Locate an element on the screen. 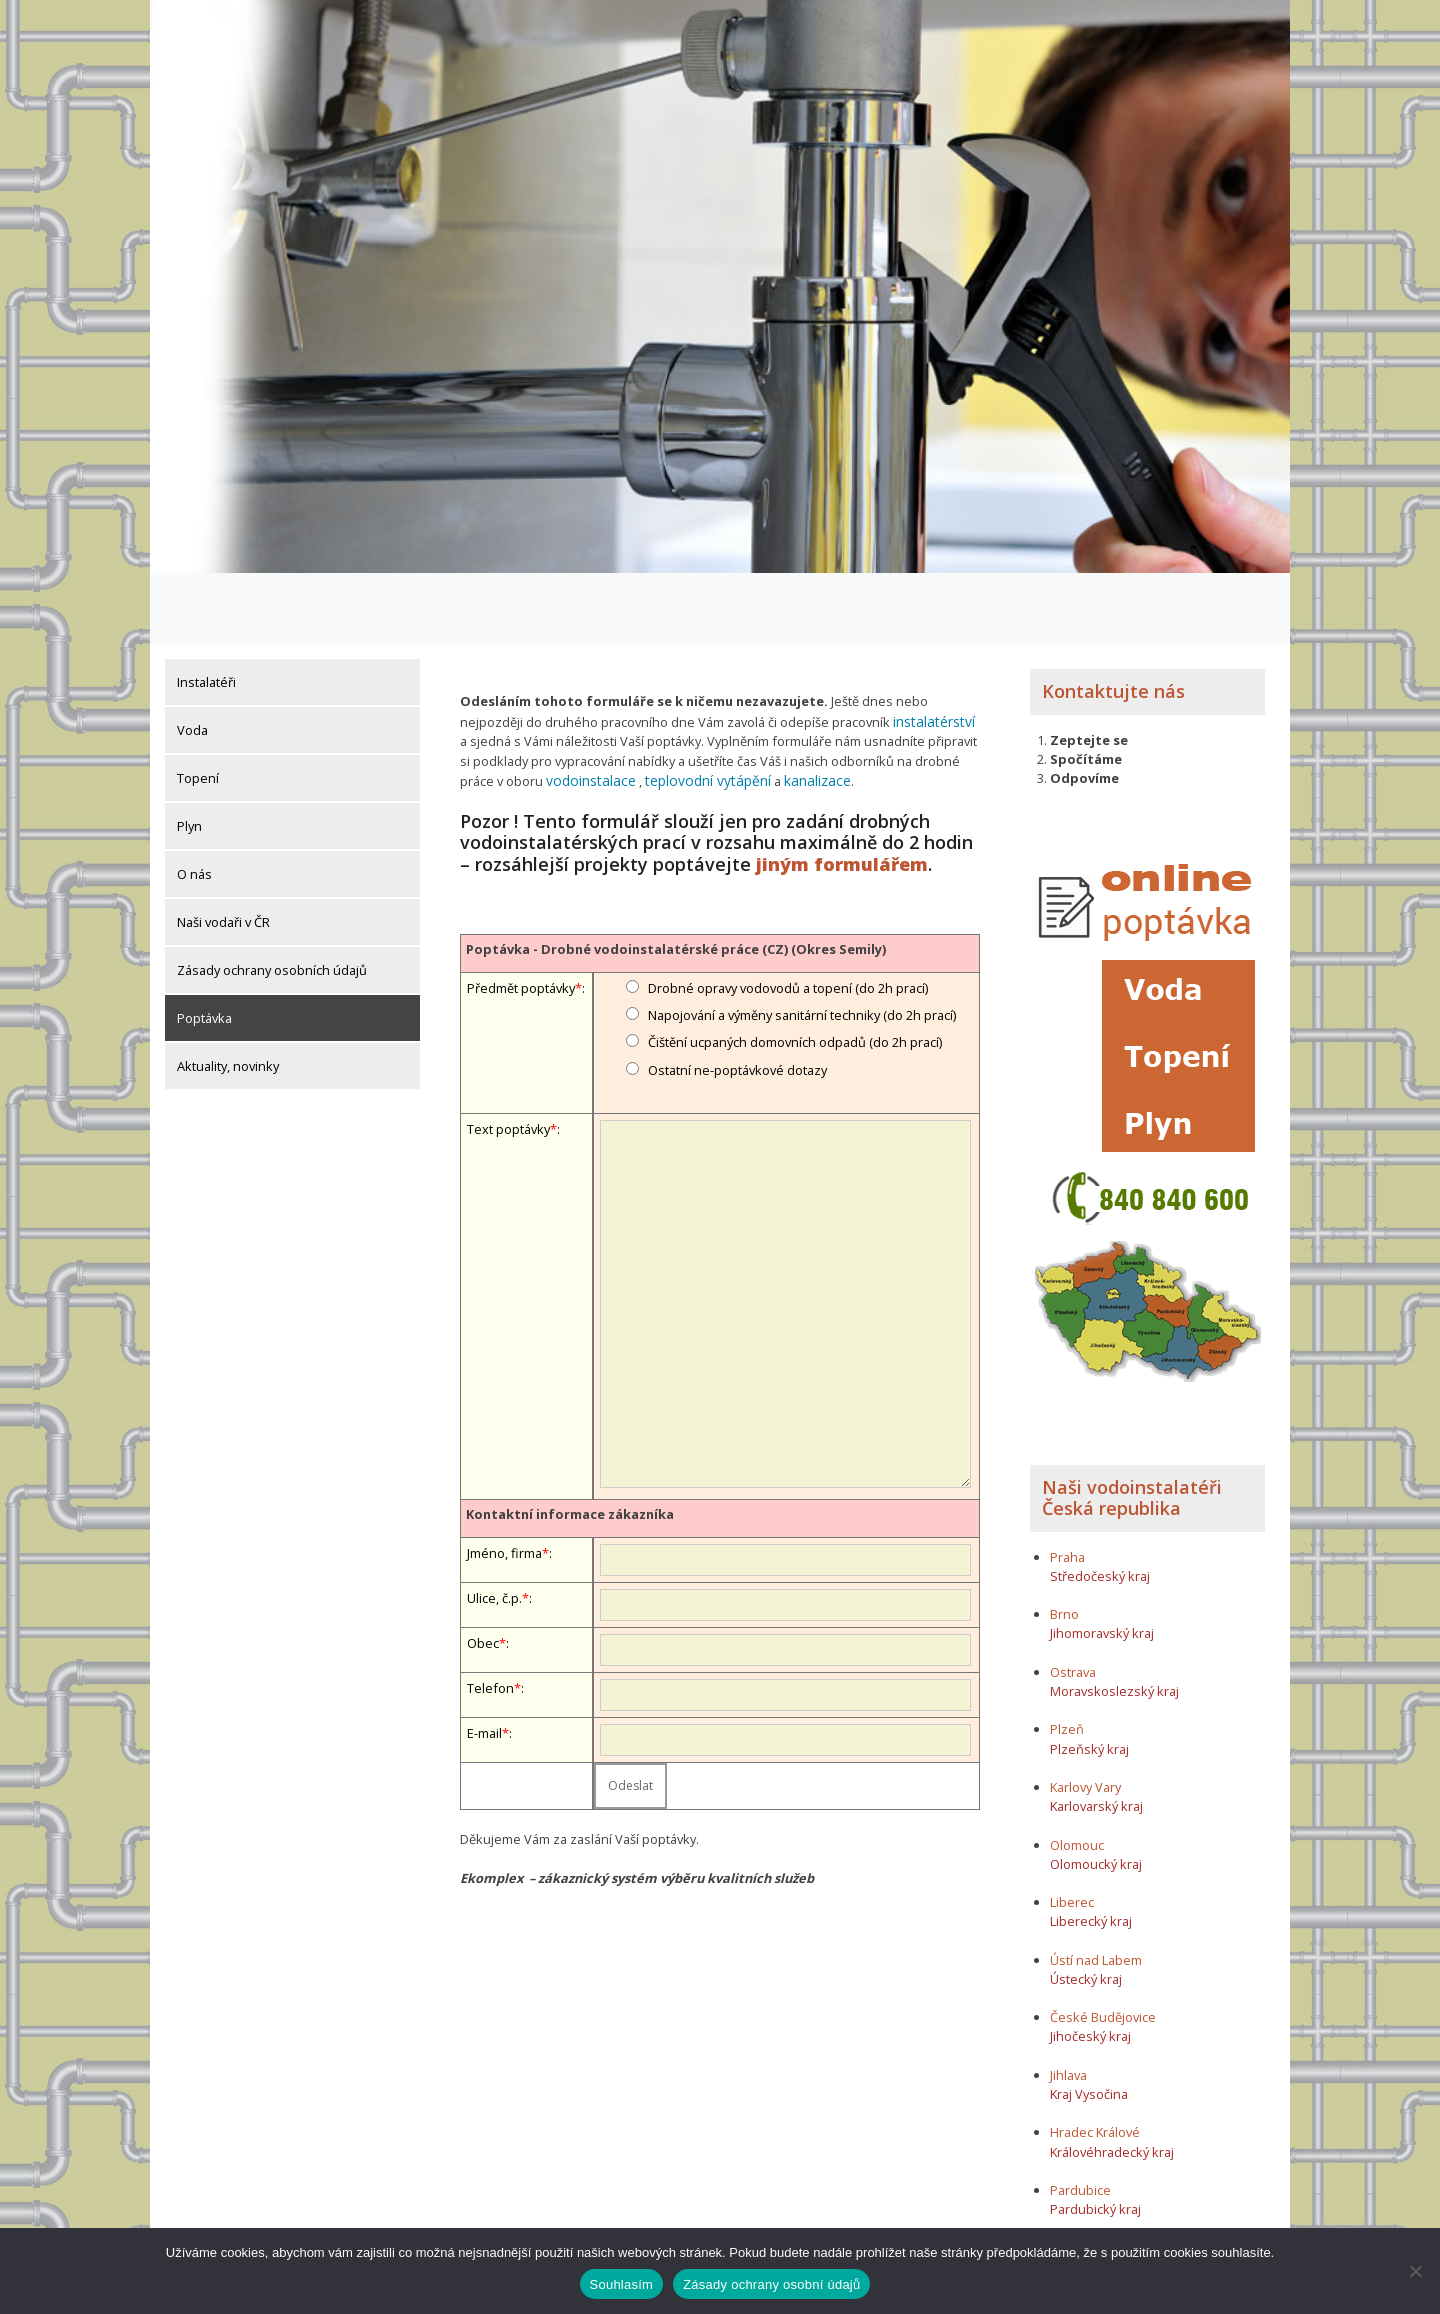  Napojování a výměny sanitární techniky (do 2h prací) is located at coordinates (802, 941).